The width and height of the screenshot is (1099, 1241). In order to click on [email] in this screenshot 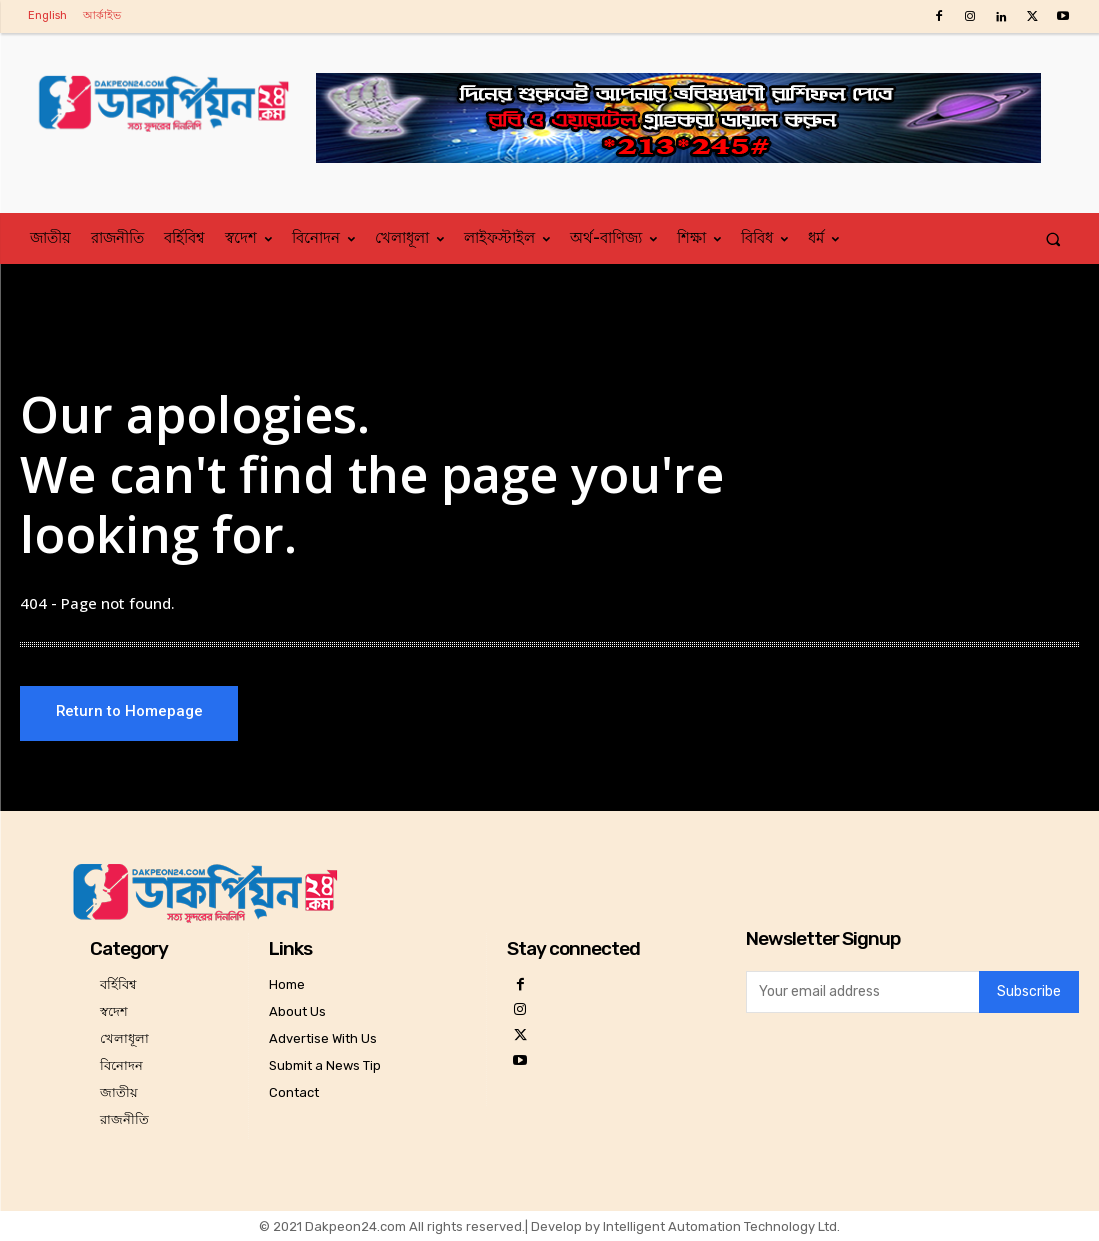, I will do `click(862, 992)`.